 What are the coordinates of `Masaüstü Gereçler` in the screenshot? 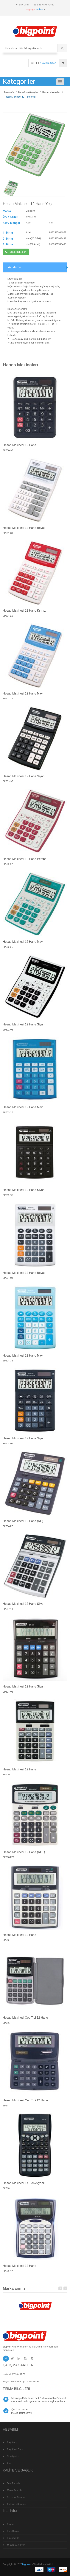 It's located at (28, 92).